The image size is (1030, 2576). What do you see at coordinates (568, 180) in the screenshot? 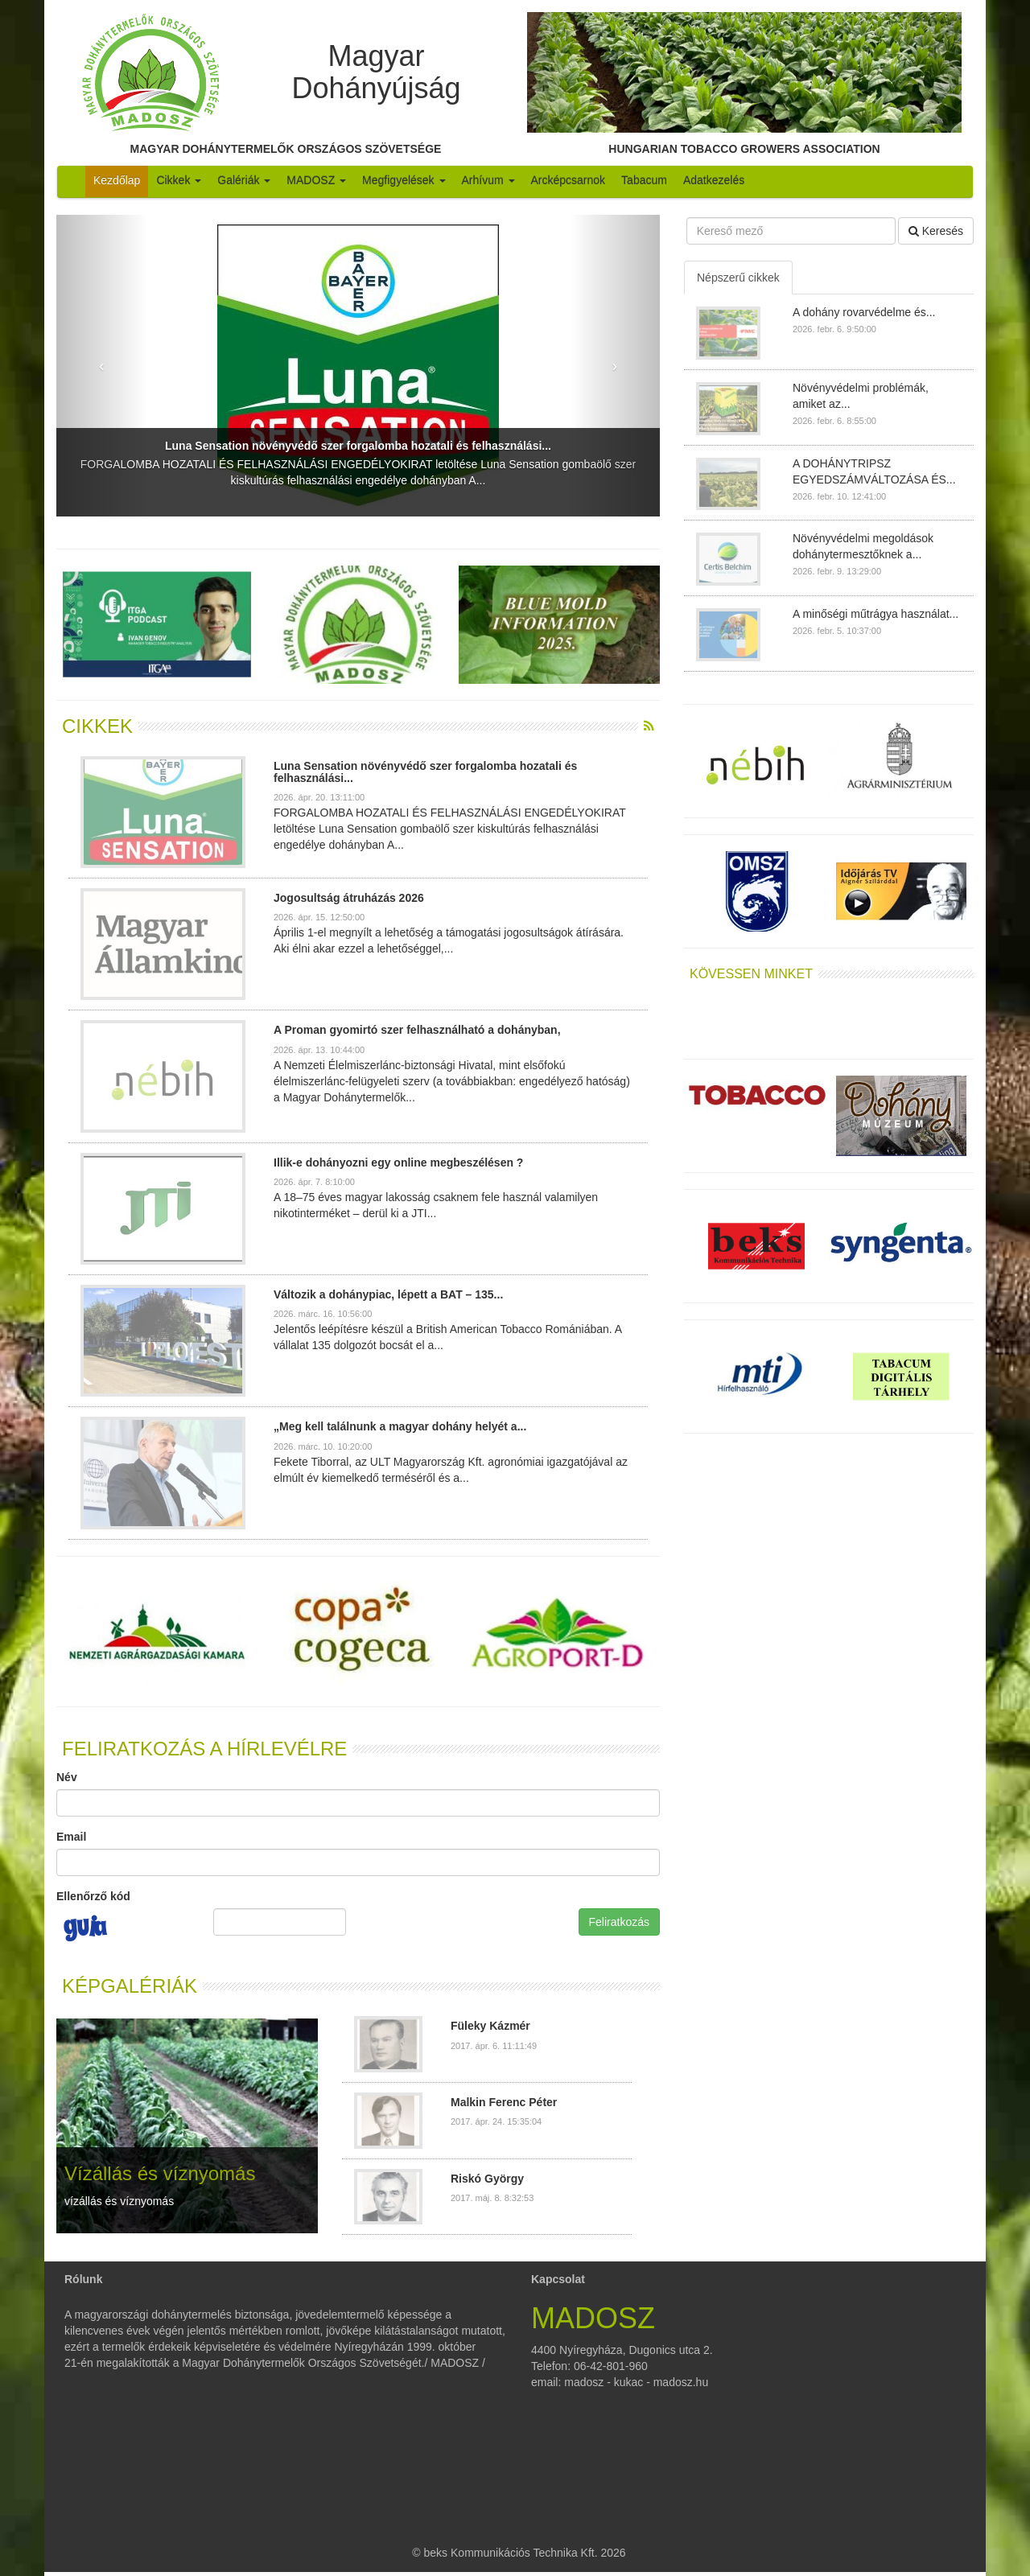
I see `Arcképcsarnok` at bounding box center [568, 180].